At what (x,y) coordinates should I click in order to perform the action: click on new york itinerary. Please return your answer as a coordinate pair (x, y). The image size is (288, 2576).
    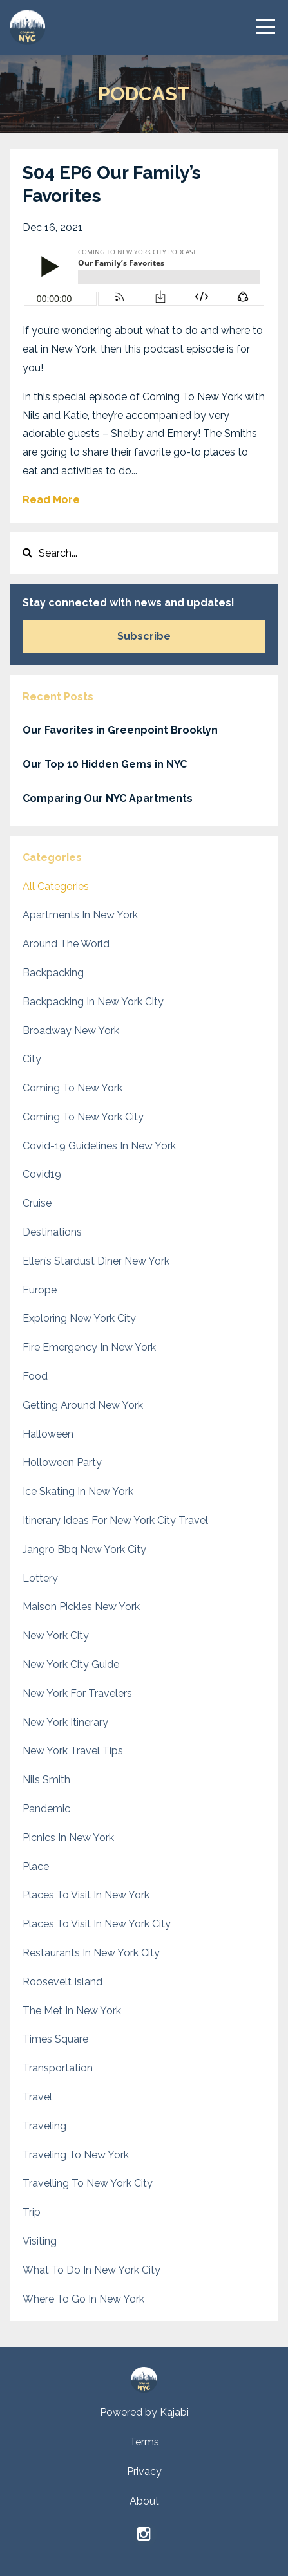
    Looking at the image, I should click on (65, 1722).